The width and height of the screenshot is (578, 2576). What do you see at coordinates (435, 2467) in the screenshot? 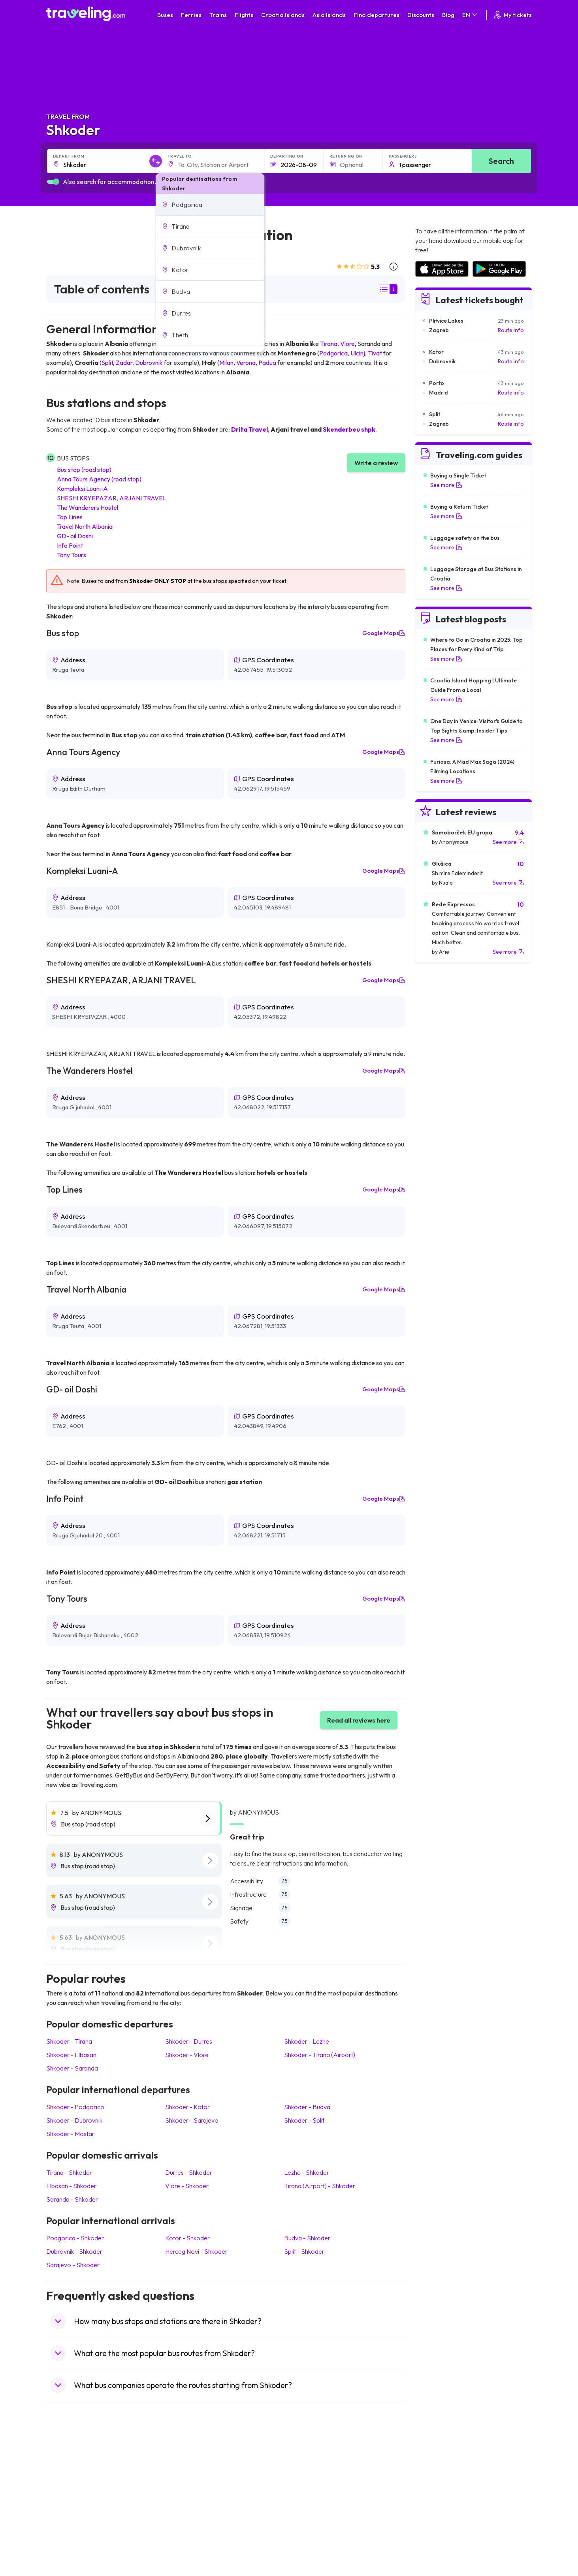
I see `Airports in Spain` at bounding box center [435, 2467].